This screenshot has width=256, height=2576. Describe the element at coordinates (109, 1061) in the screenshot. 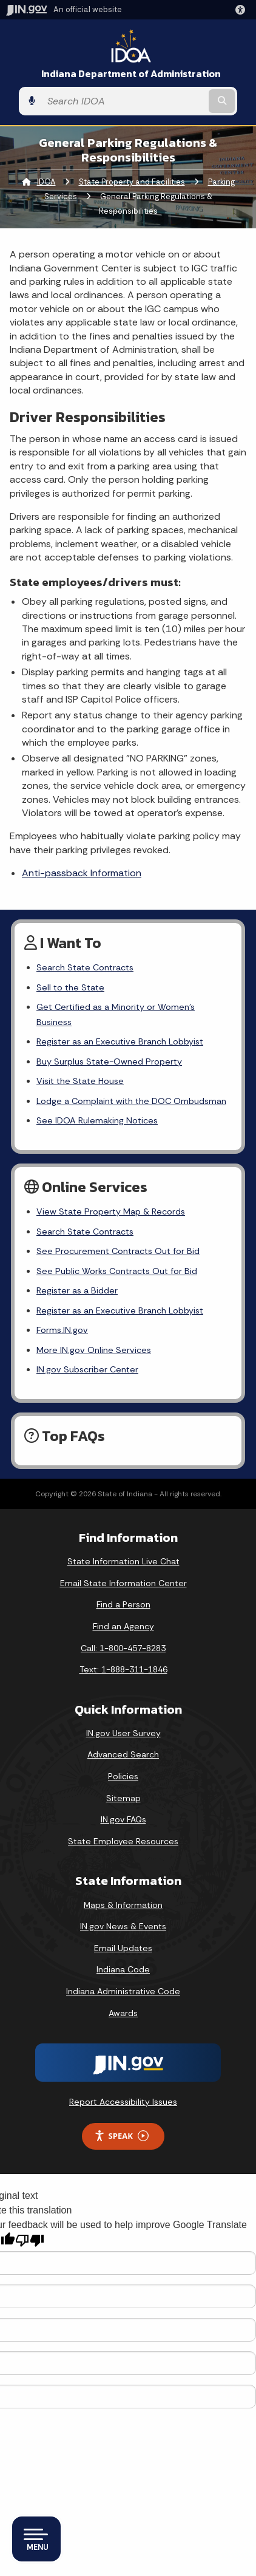

I see `Buy Surplus State-Owned Property` at that location.